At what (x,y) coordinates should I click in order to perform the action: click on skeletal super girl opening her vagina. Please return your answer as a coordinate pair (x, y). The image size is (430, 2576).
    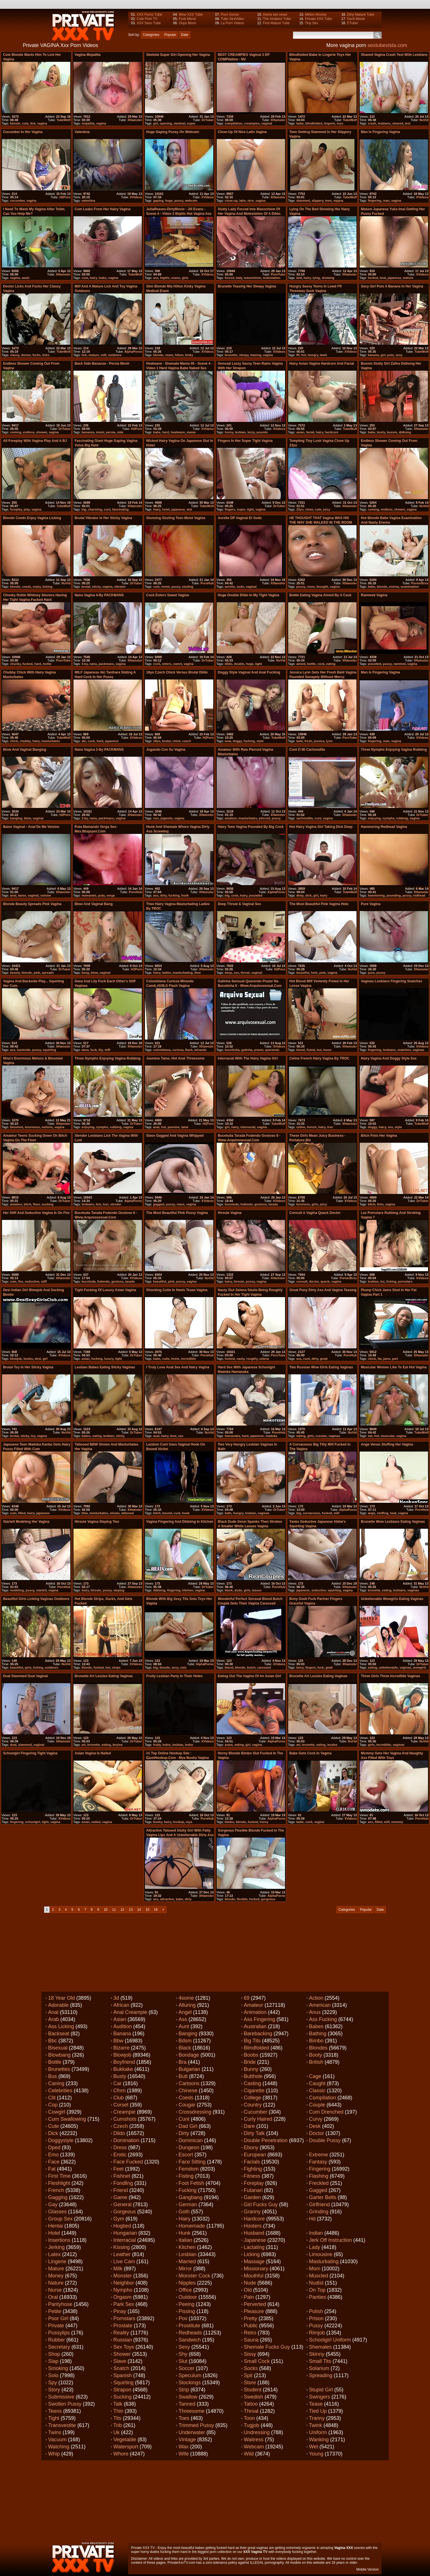
    Looking at the image, I should click on (178, 55).